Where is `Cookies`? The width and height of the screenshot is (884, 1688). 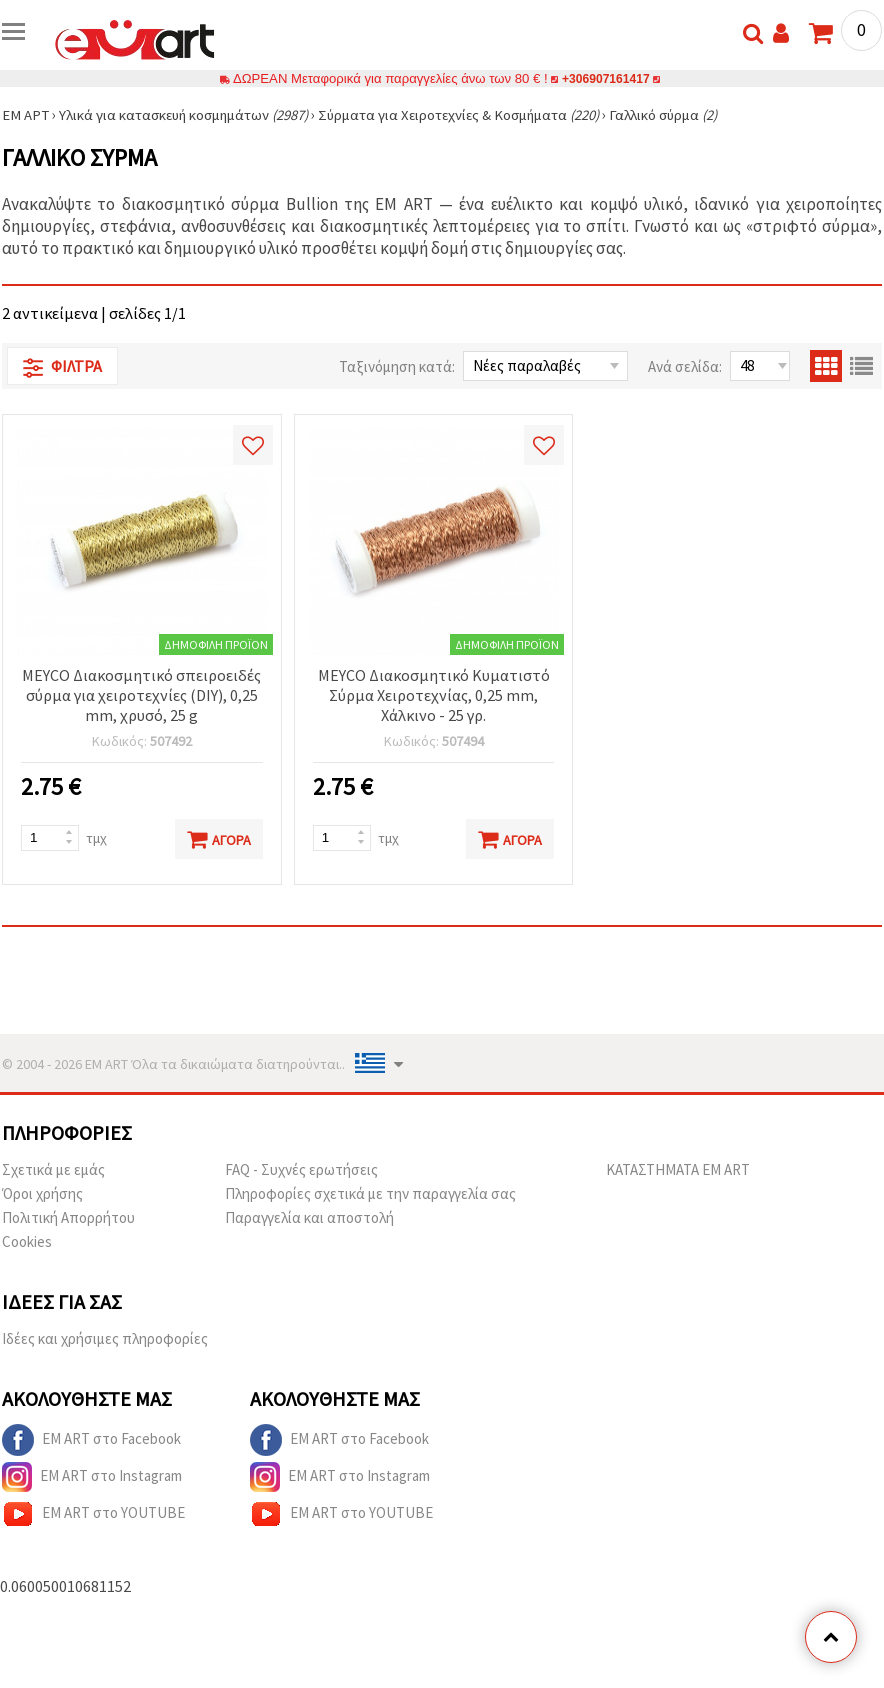
Cookies is located at coordinates (27, 1241).